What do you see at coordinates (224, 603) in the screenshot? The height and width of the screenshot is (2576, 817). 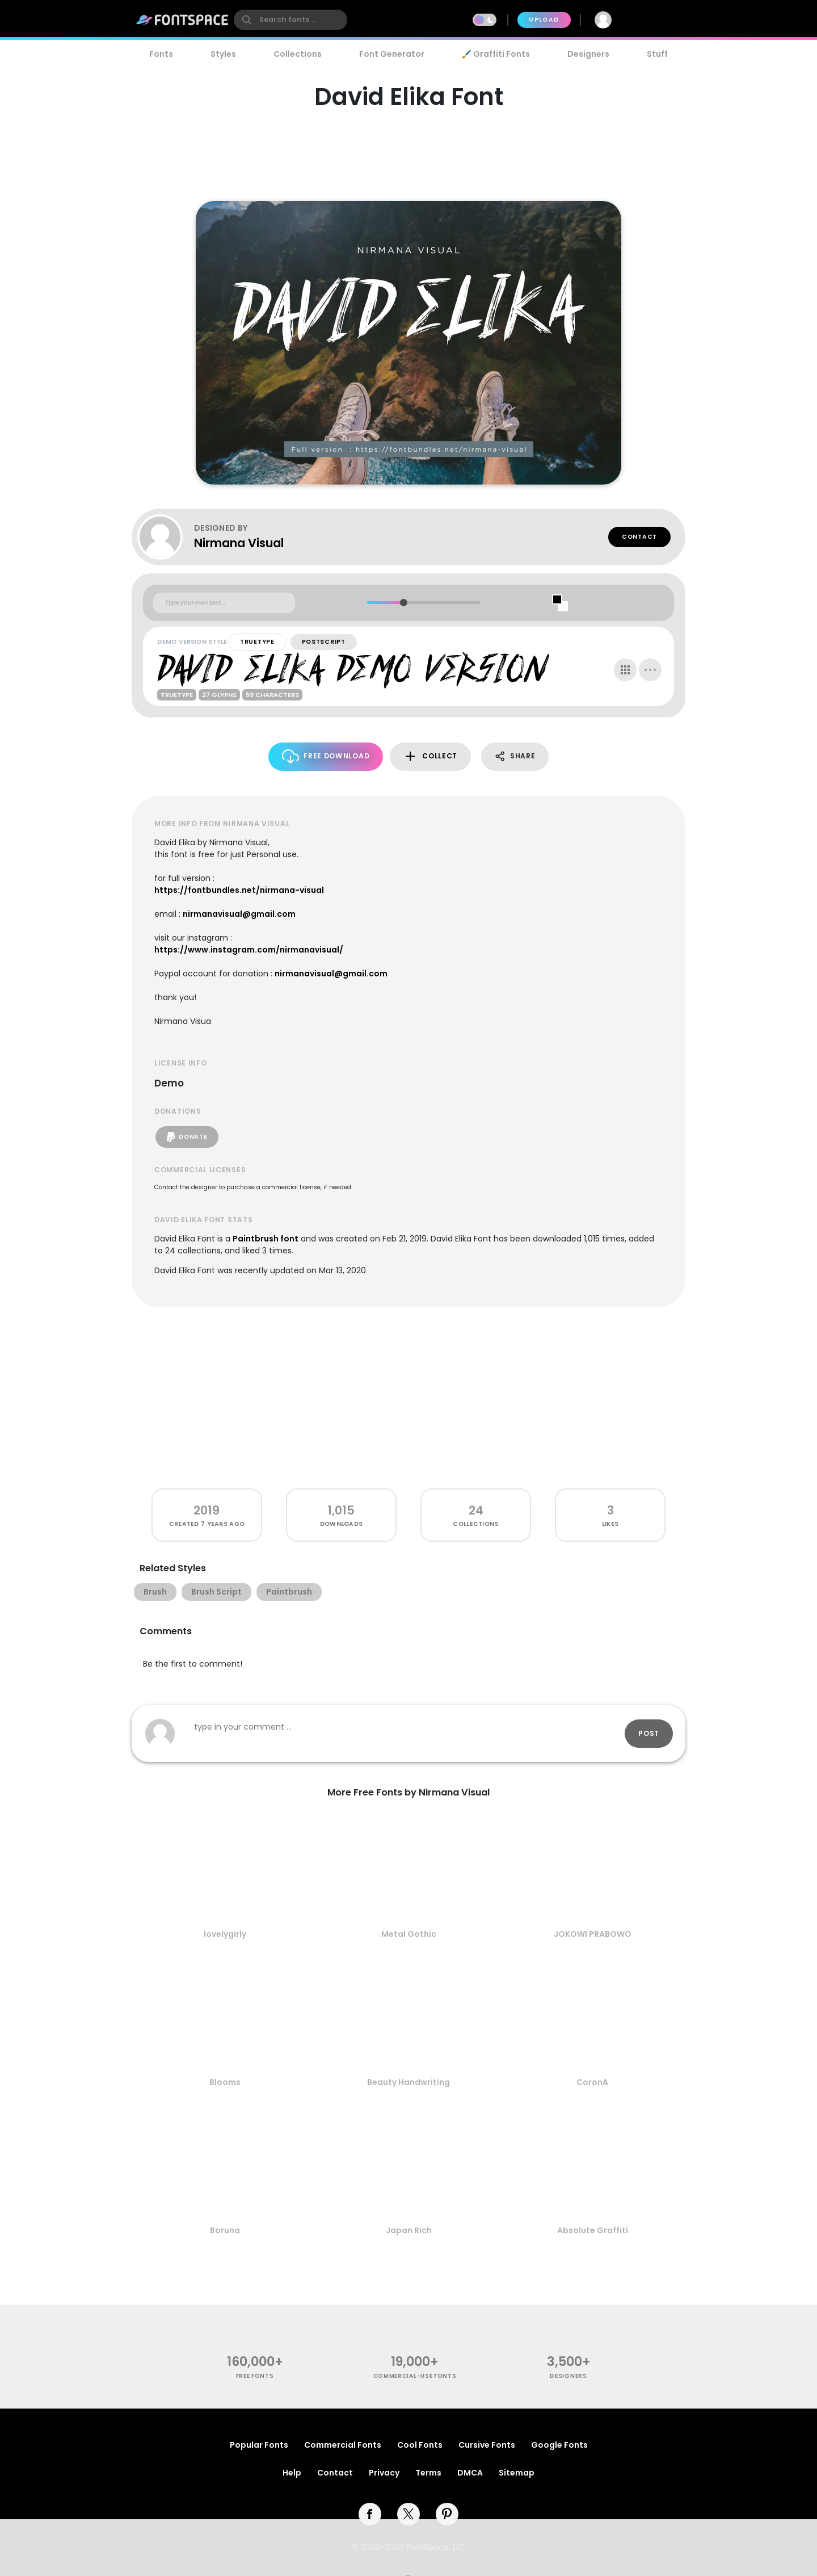 I see `[Custom preview text]` at bounding box center [224, 603].